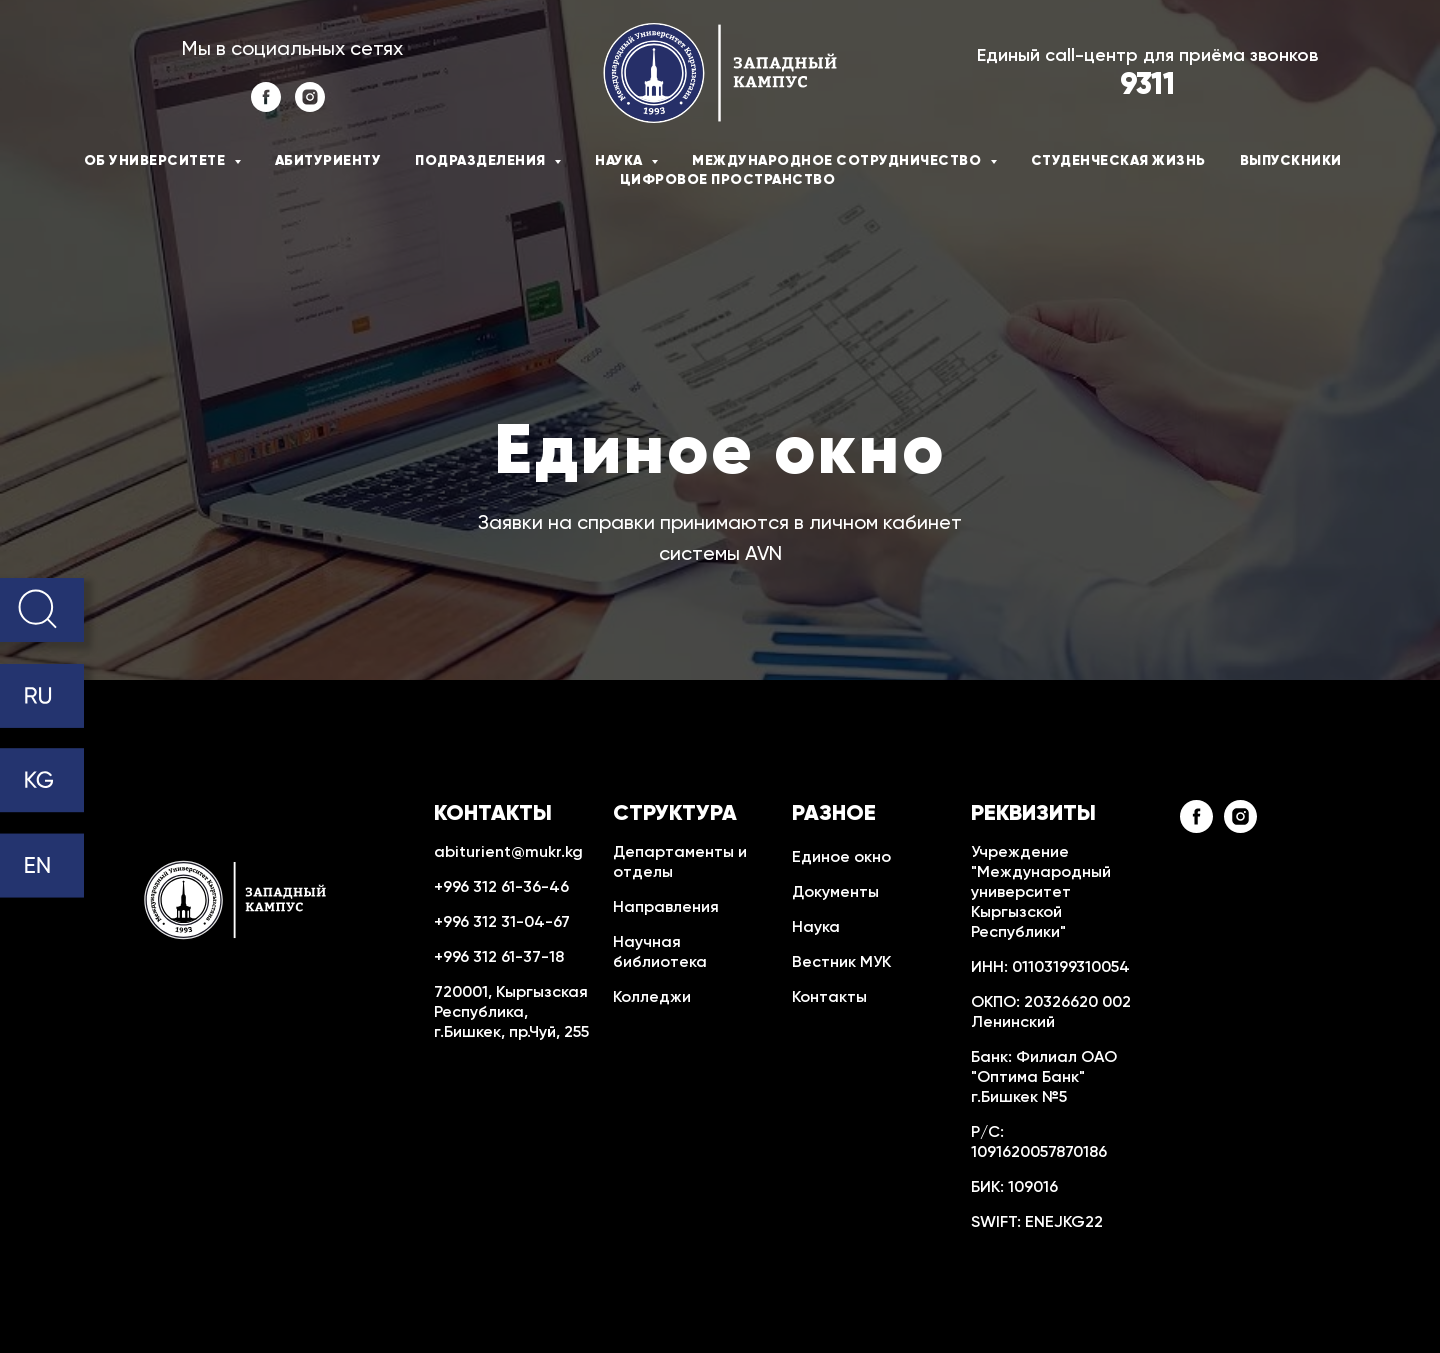 The image size is (1440, 1353). Describe the element at coordinates (816, 928) in the screenshot. I see `Наука` at that location.